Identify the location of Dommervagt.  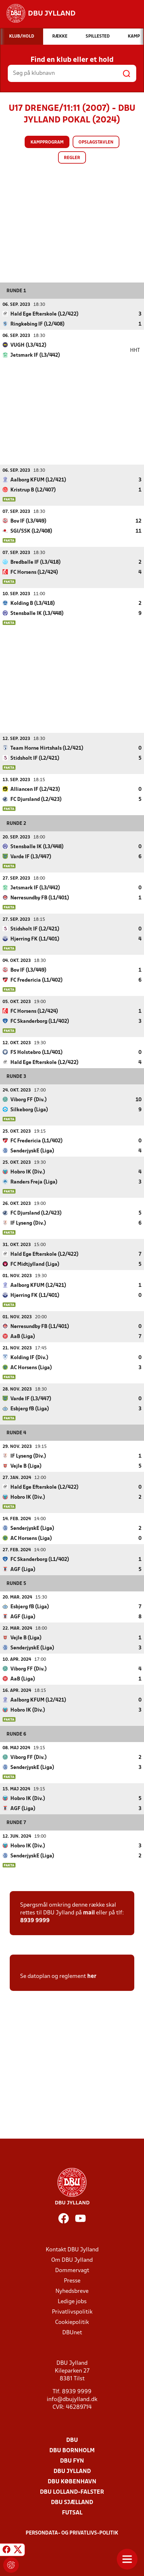
(72, 2270).